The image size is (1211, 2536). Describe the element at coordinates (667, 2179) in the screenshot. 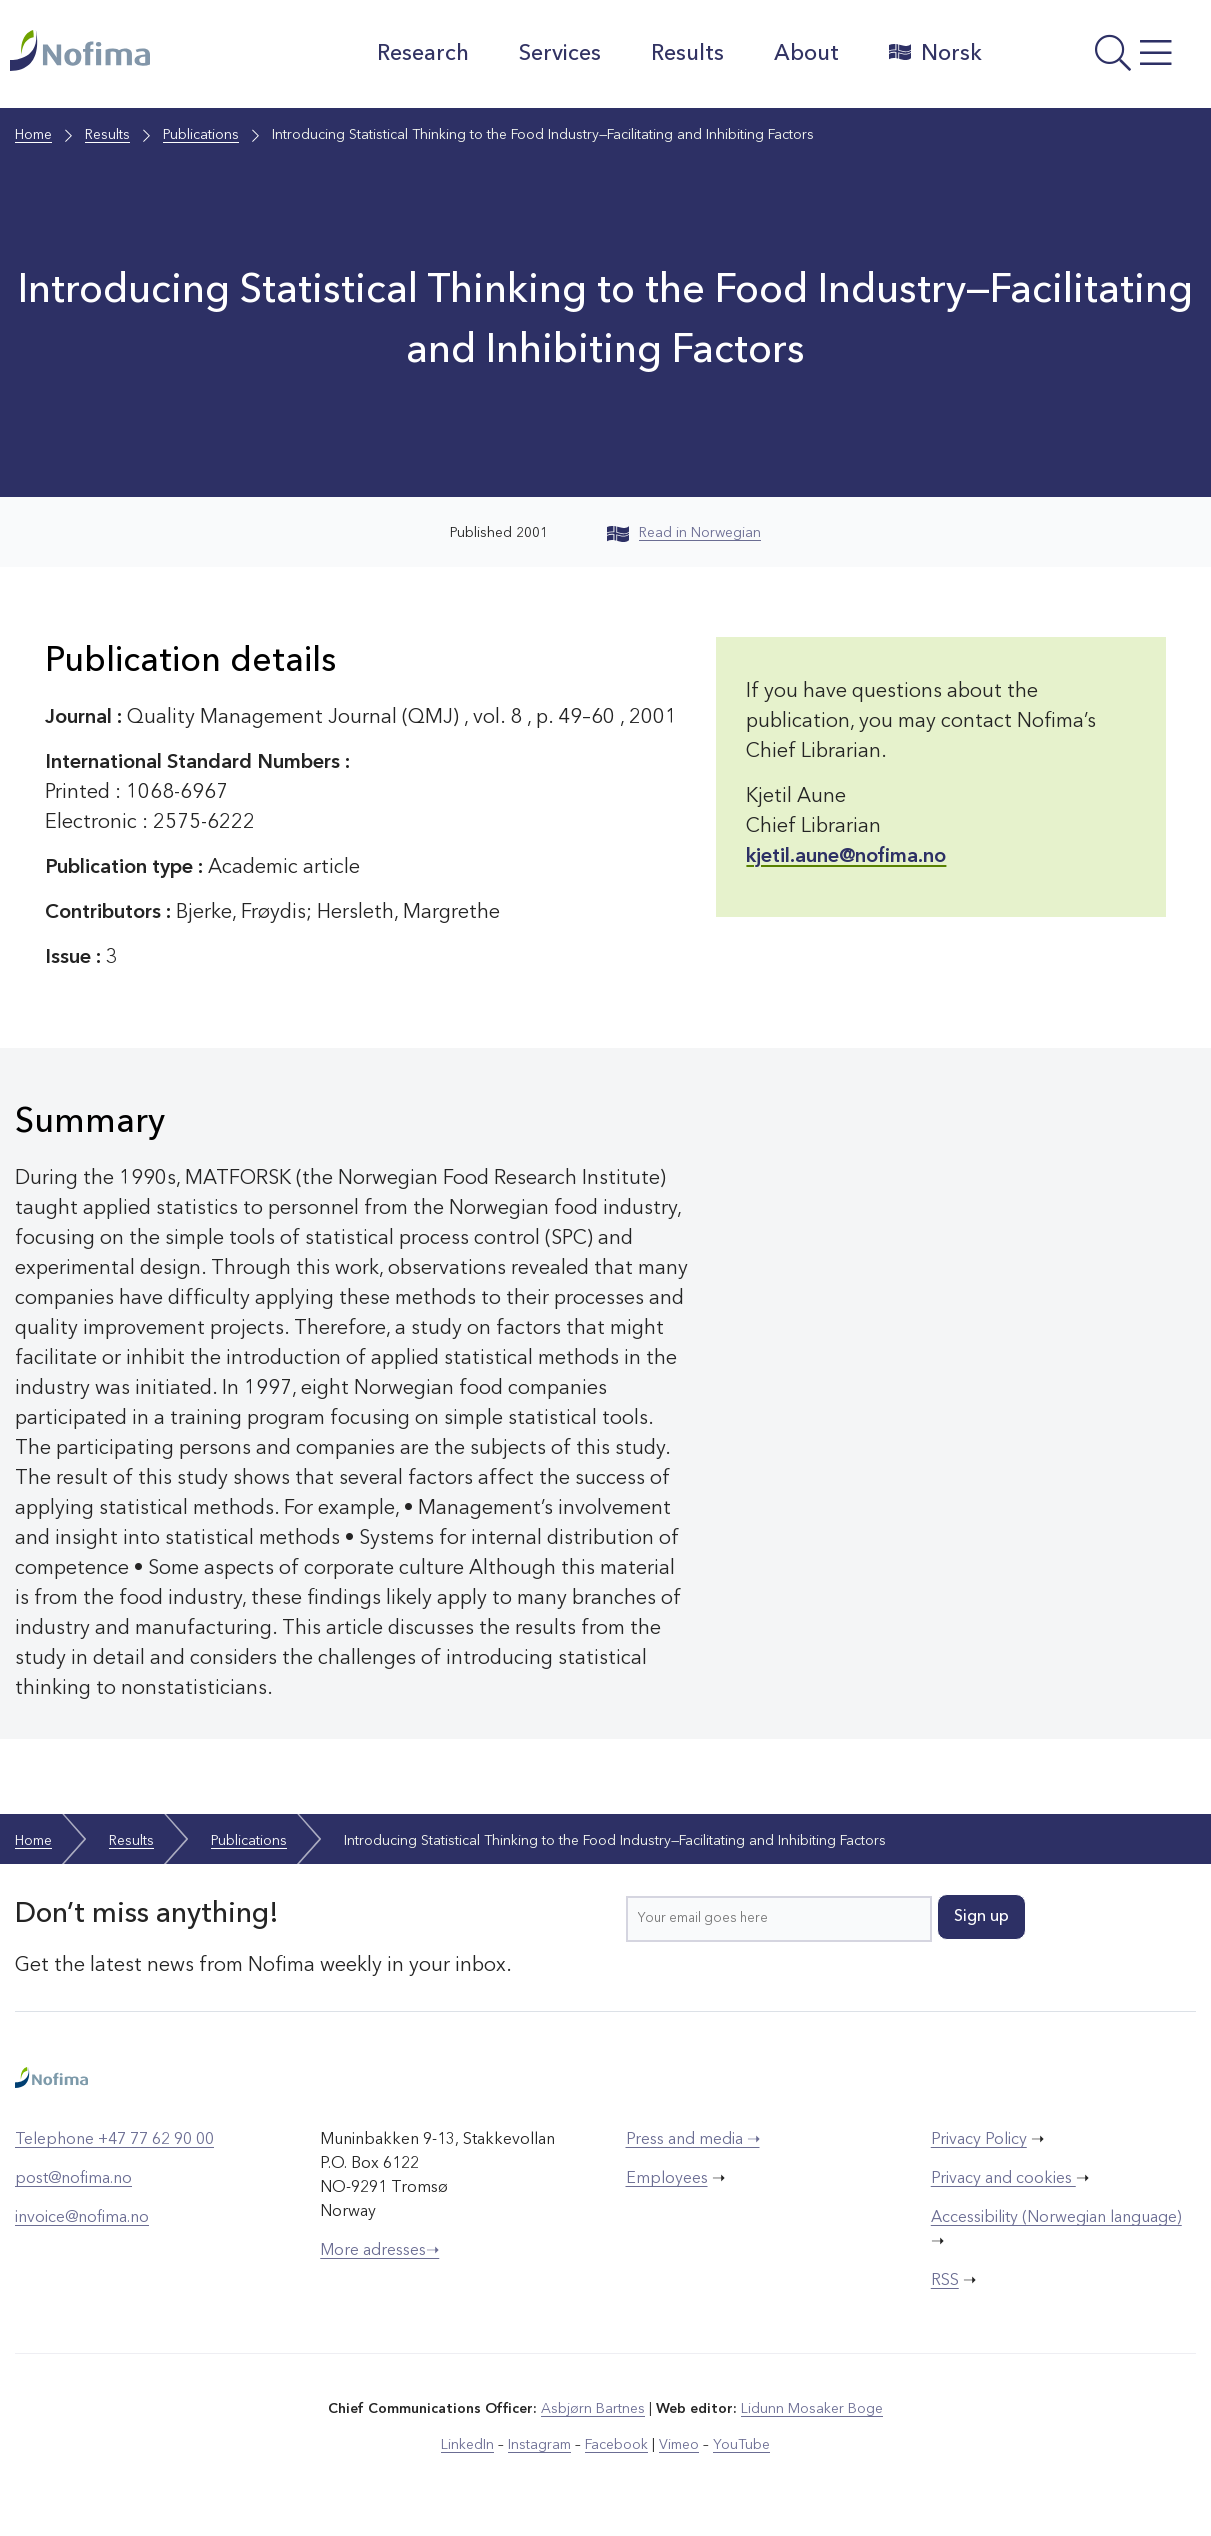

I see `Employees` at that location.